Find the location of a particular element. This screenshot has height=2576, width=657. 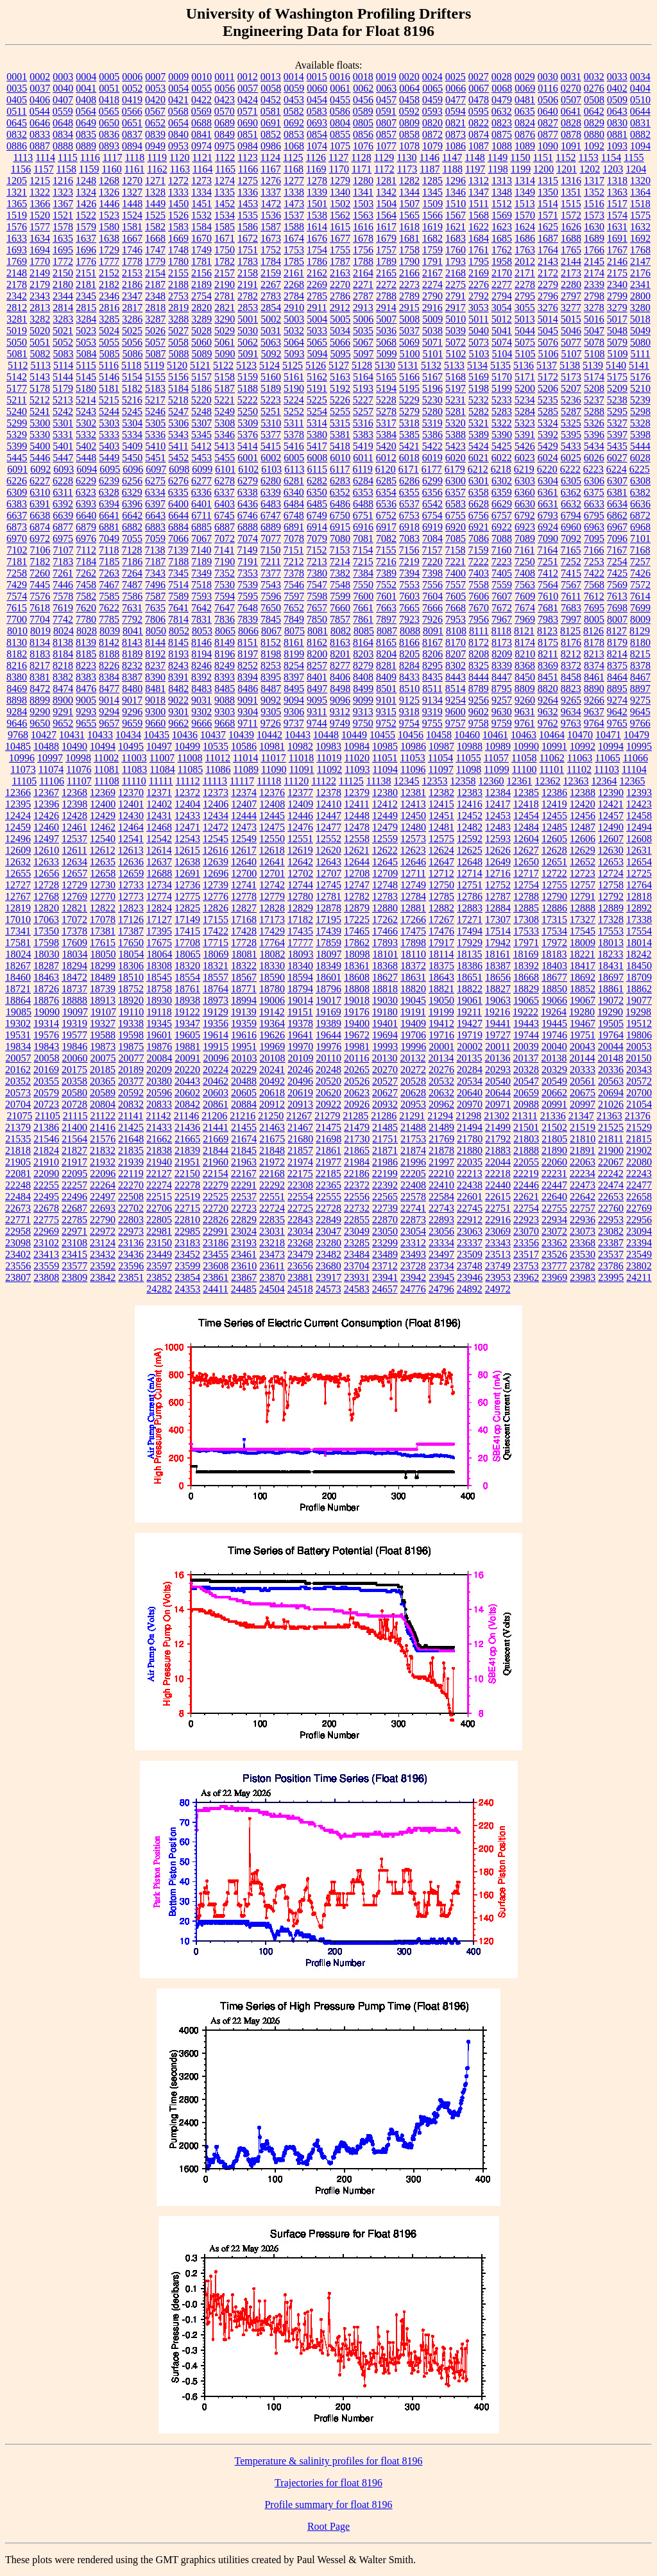

5133 is located at coordinates (454, 365).